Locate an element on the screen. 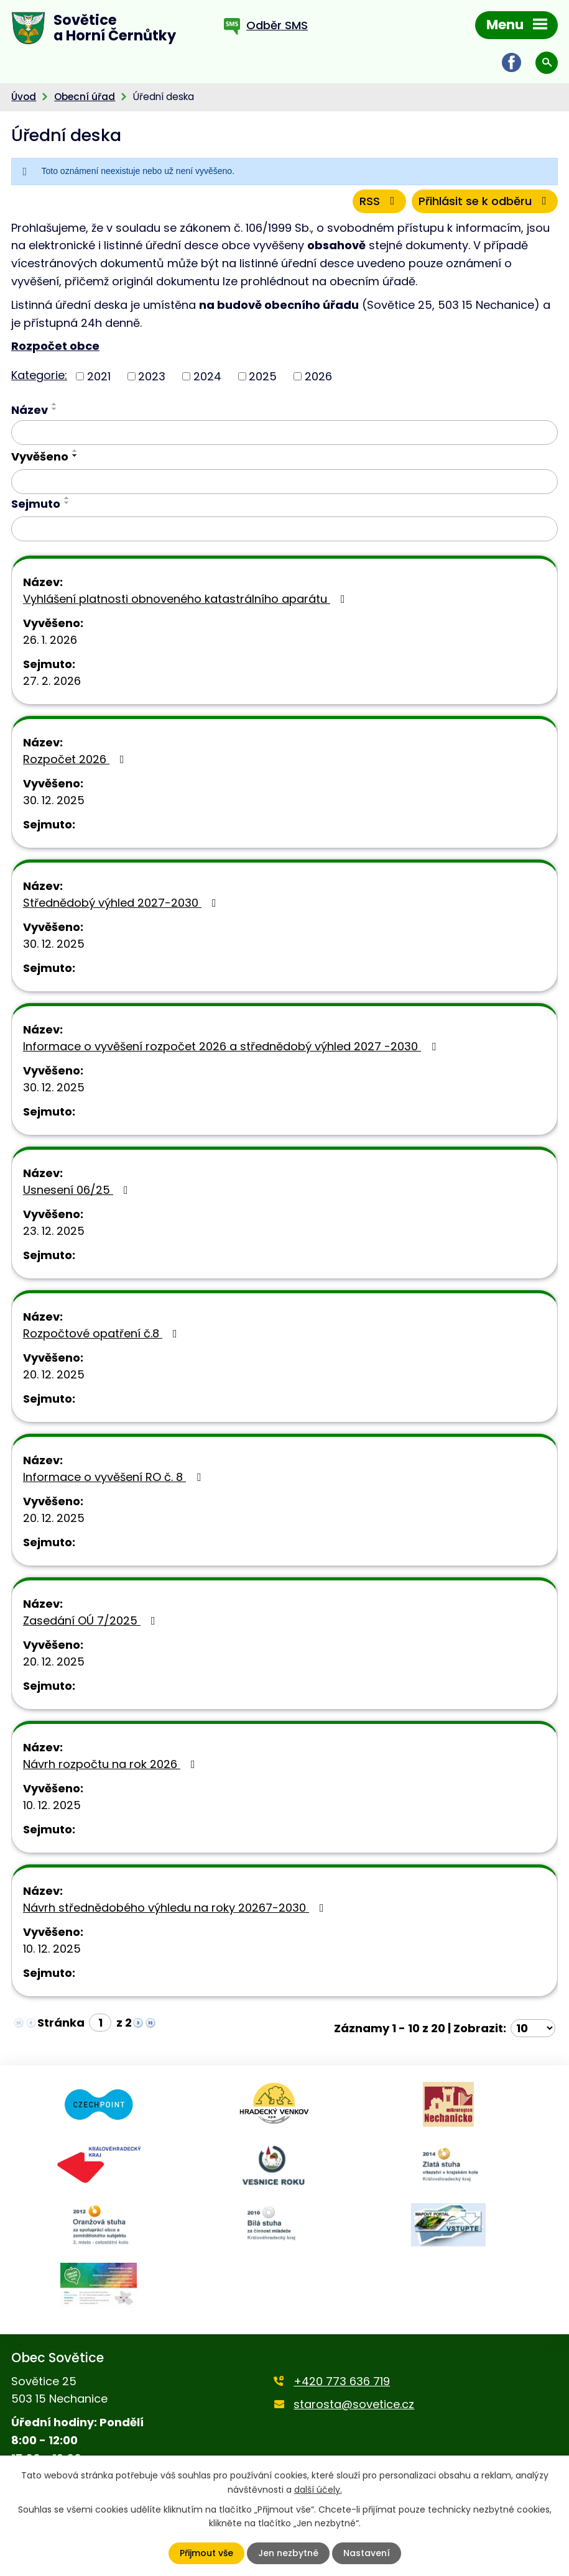 The image size is (569, 2576). Jen nezbytné is located at coordinates (288, 2553).